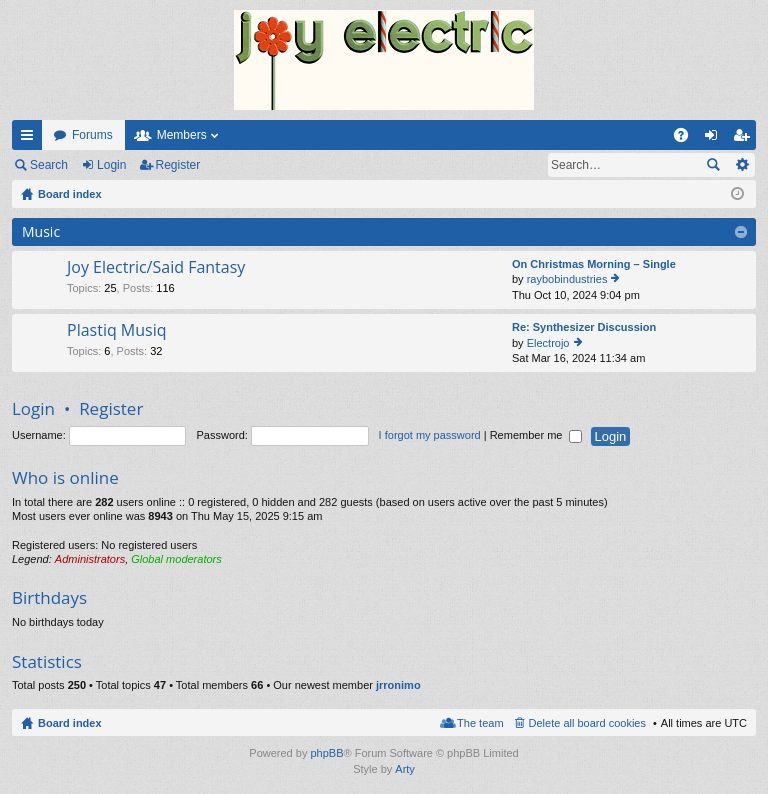  What do you see at coordinates (326, 753) in the screenshot?
I see `phpBB` at bounding box center [326, 753].